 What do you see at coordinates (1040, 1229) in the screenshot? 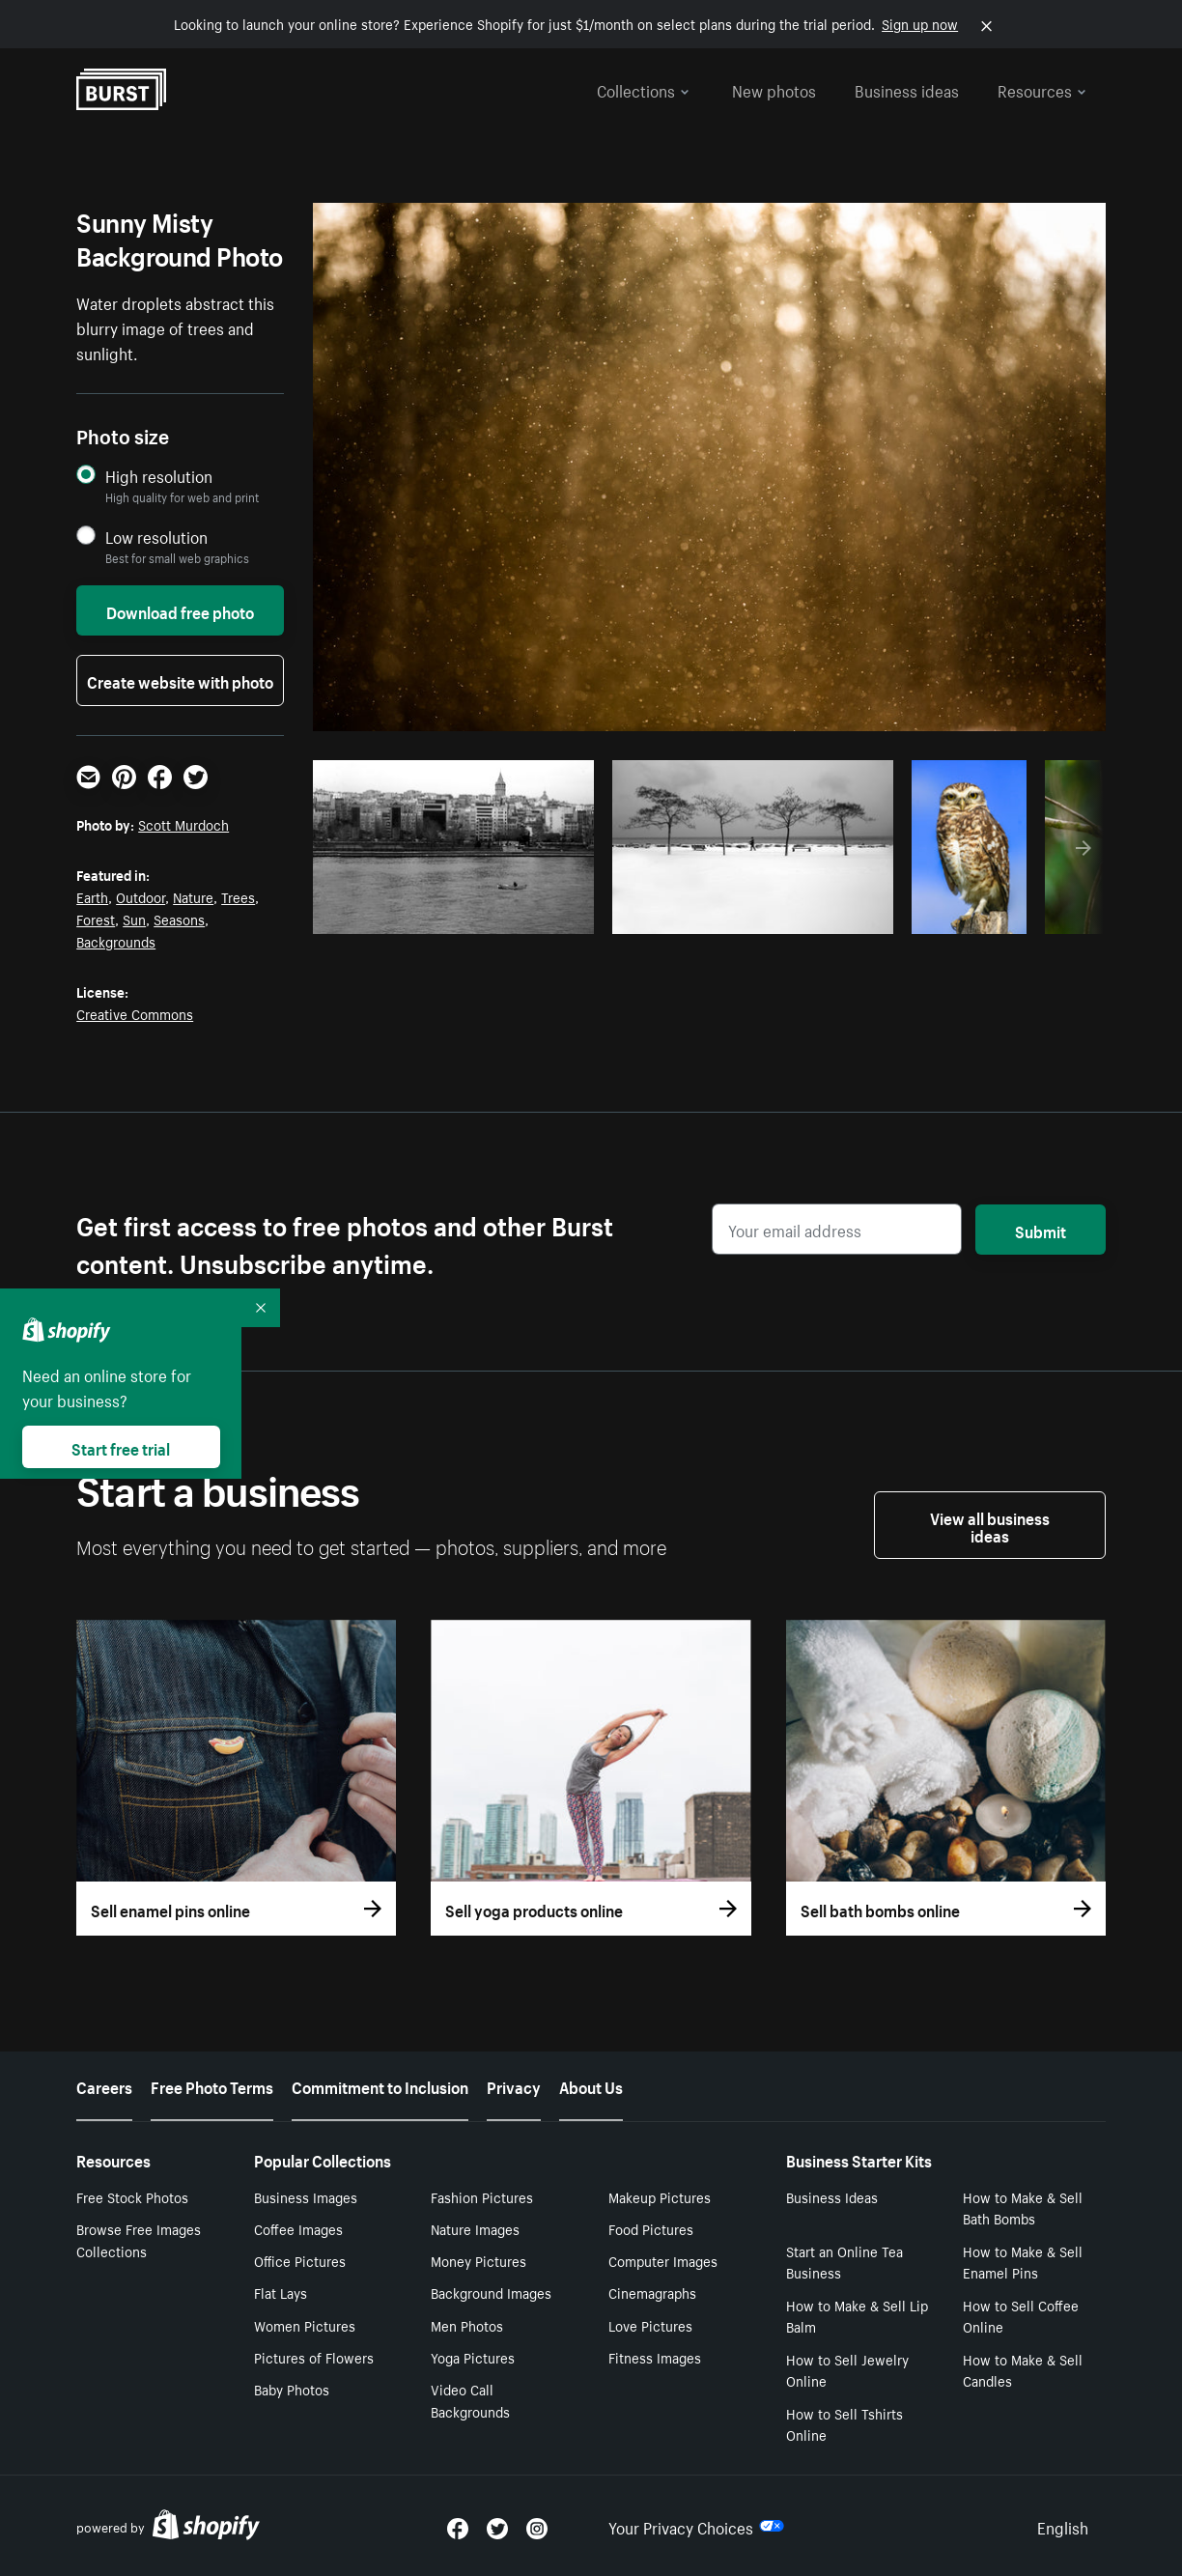
I see `Submit` at bounding box center [1040, 1229].